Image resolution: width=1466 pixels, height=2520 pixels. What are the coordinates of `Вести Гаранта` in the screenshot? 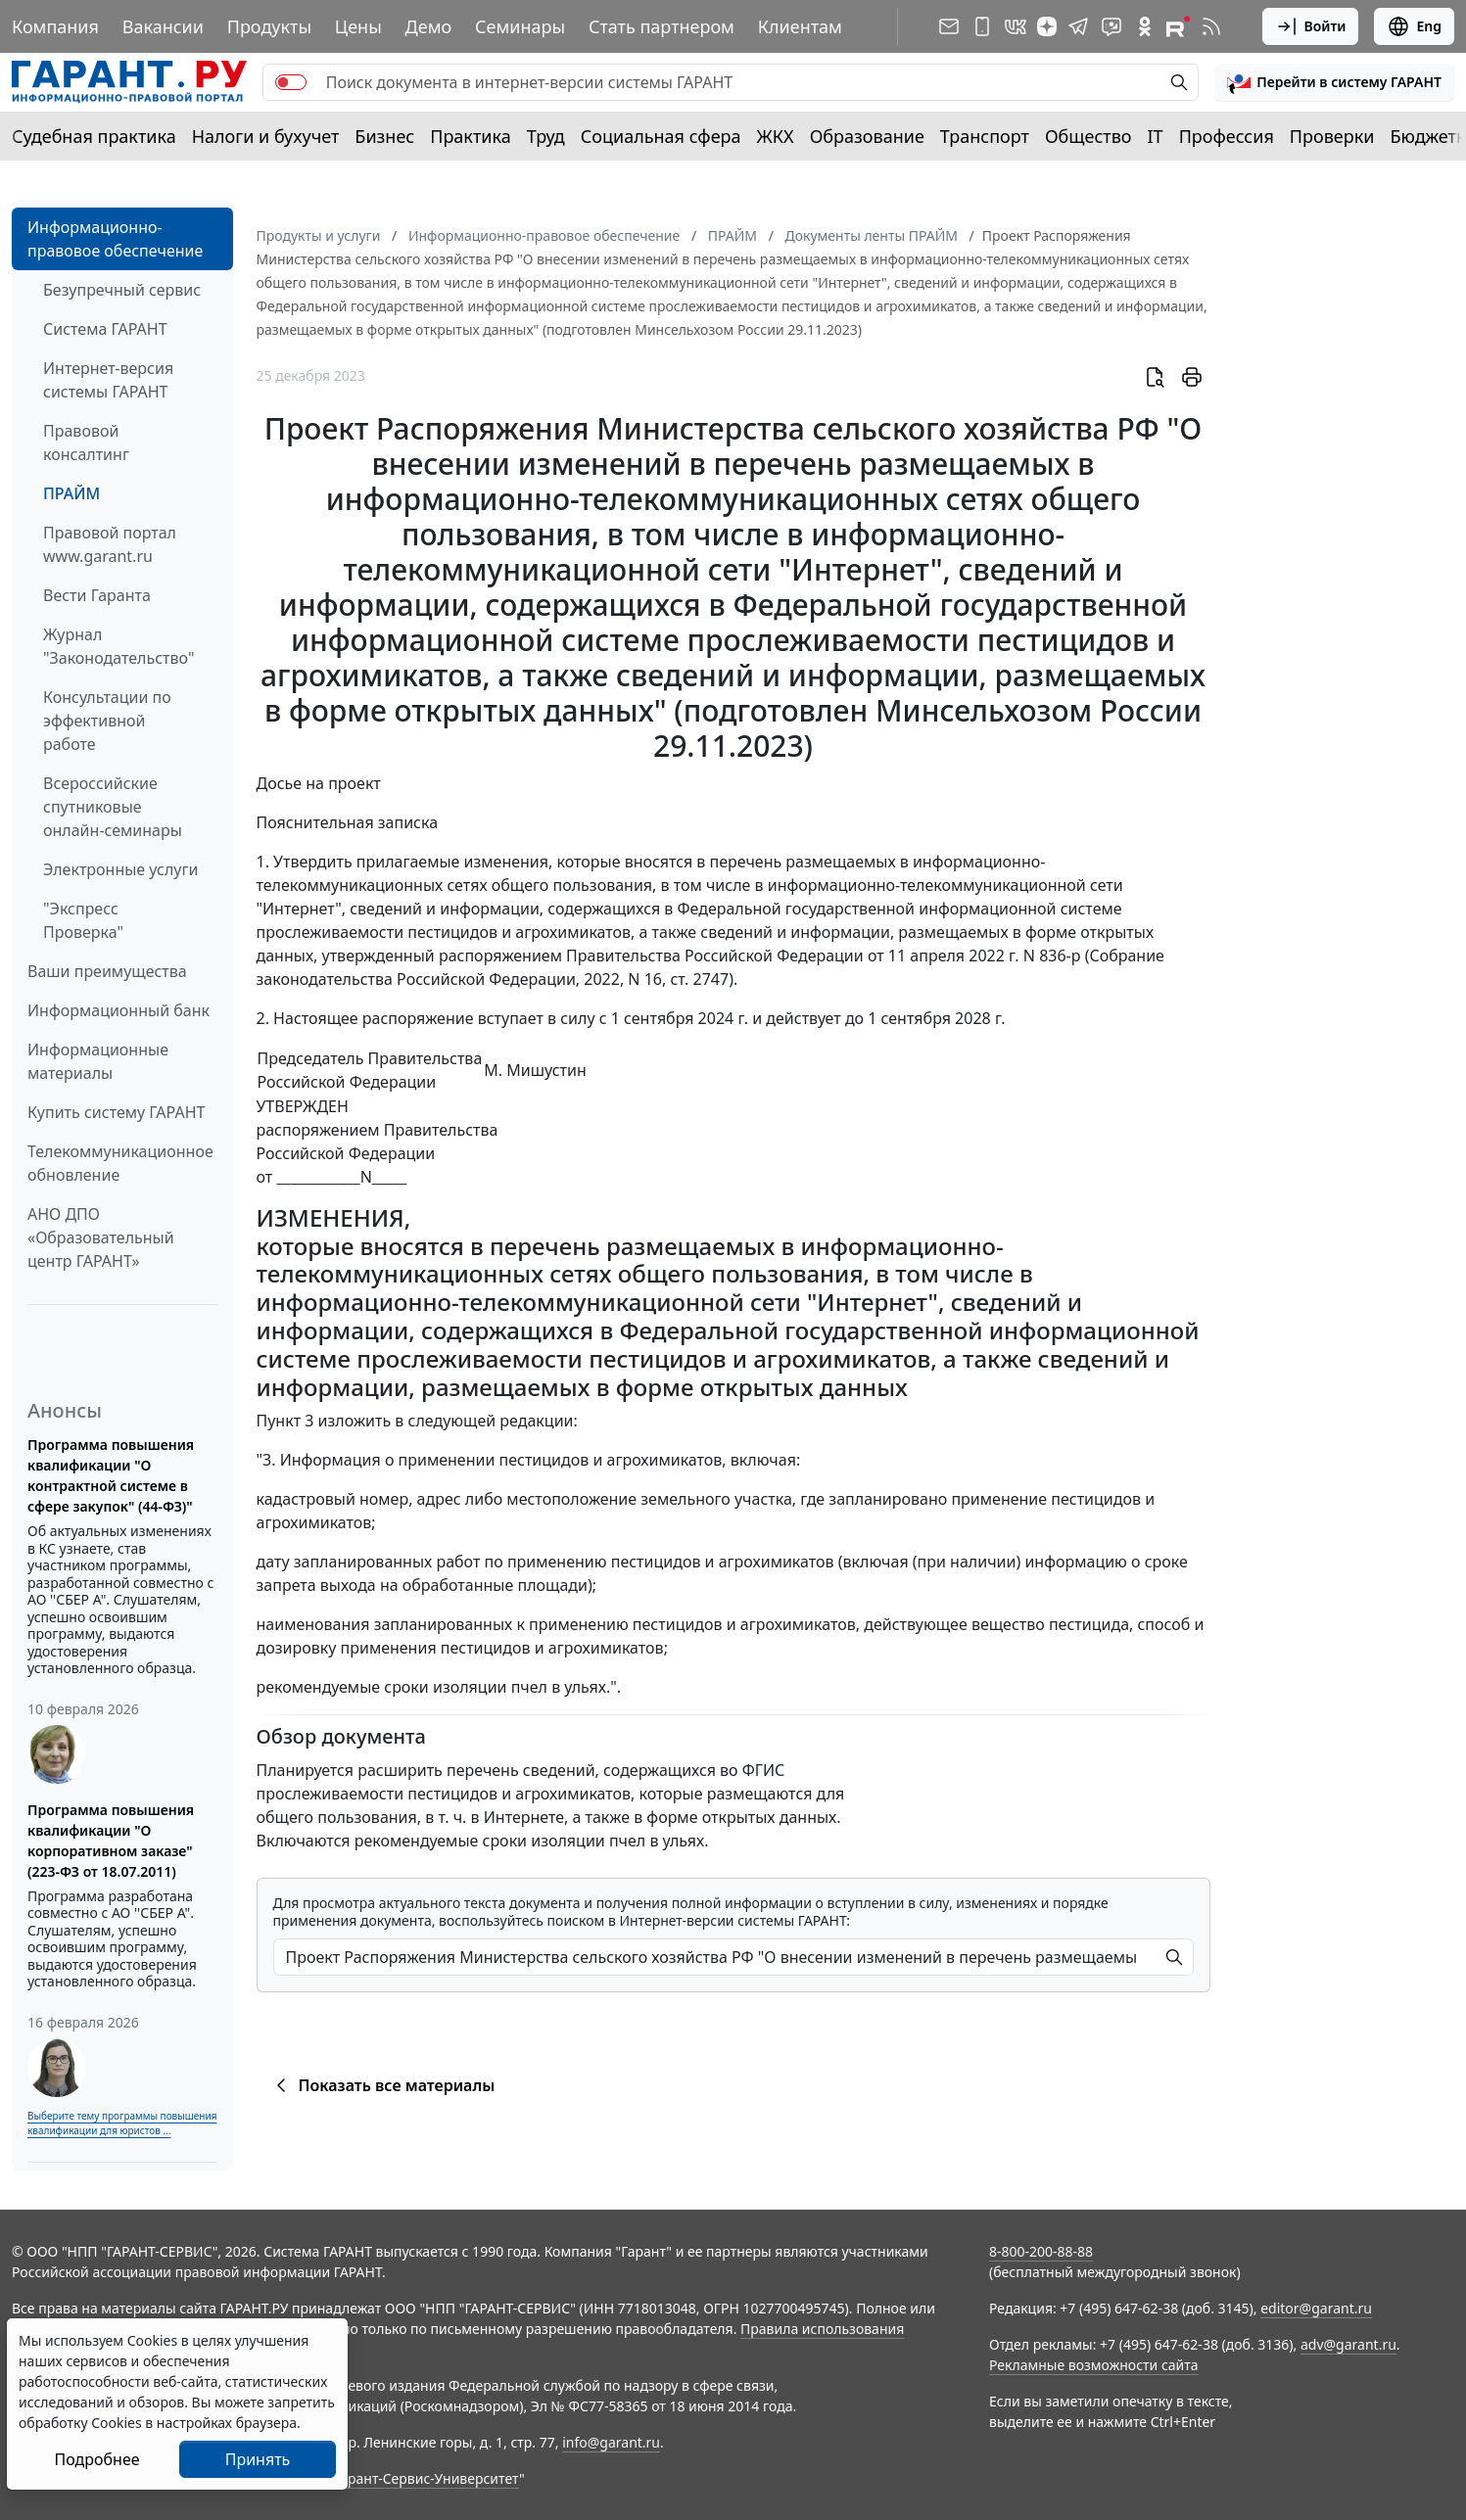 It's located at (97, 595).